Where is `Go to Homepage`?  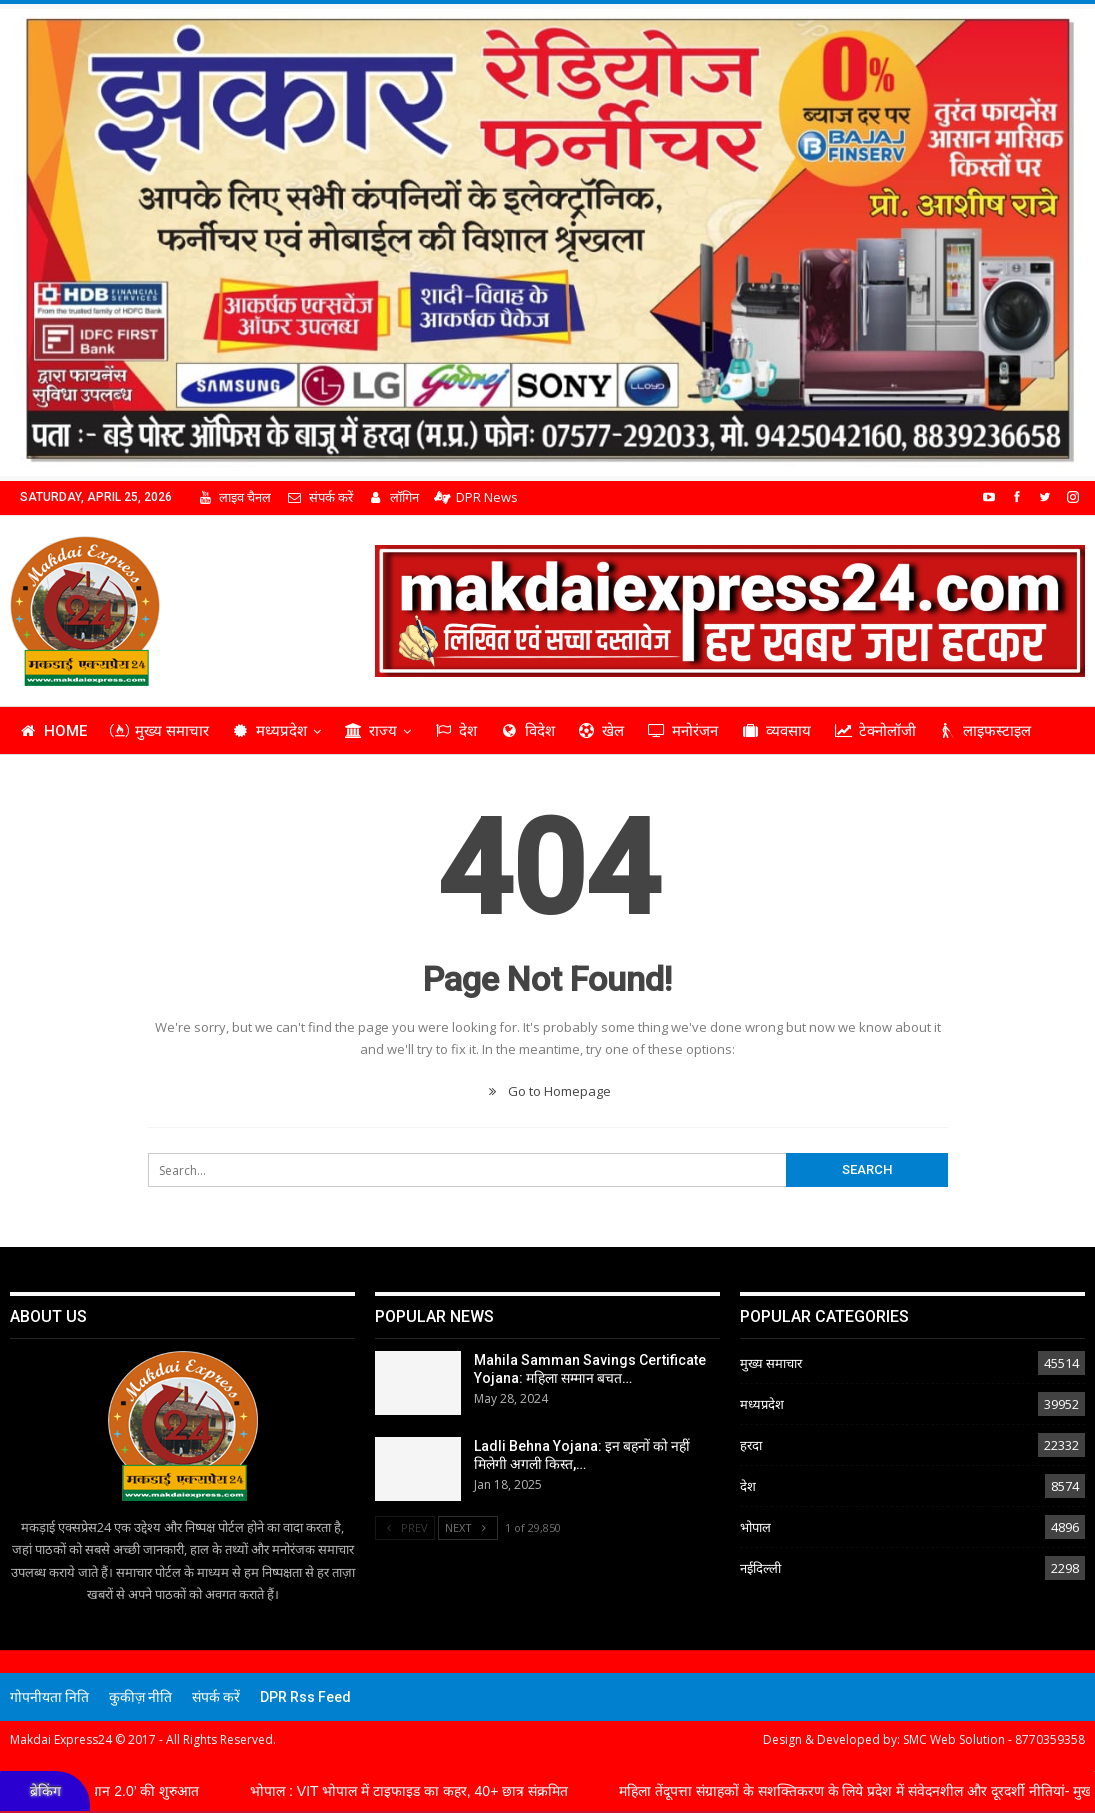
Go to Homepage is located at coordinates (547, 1091).